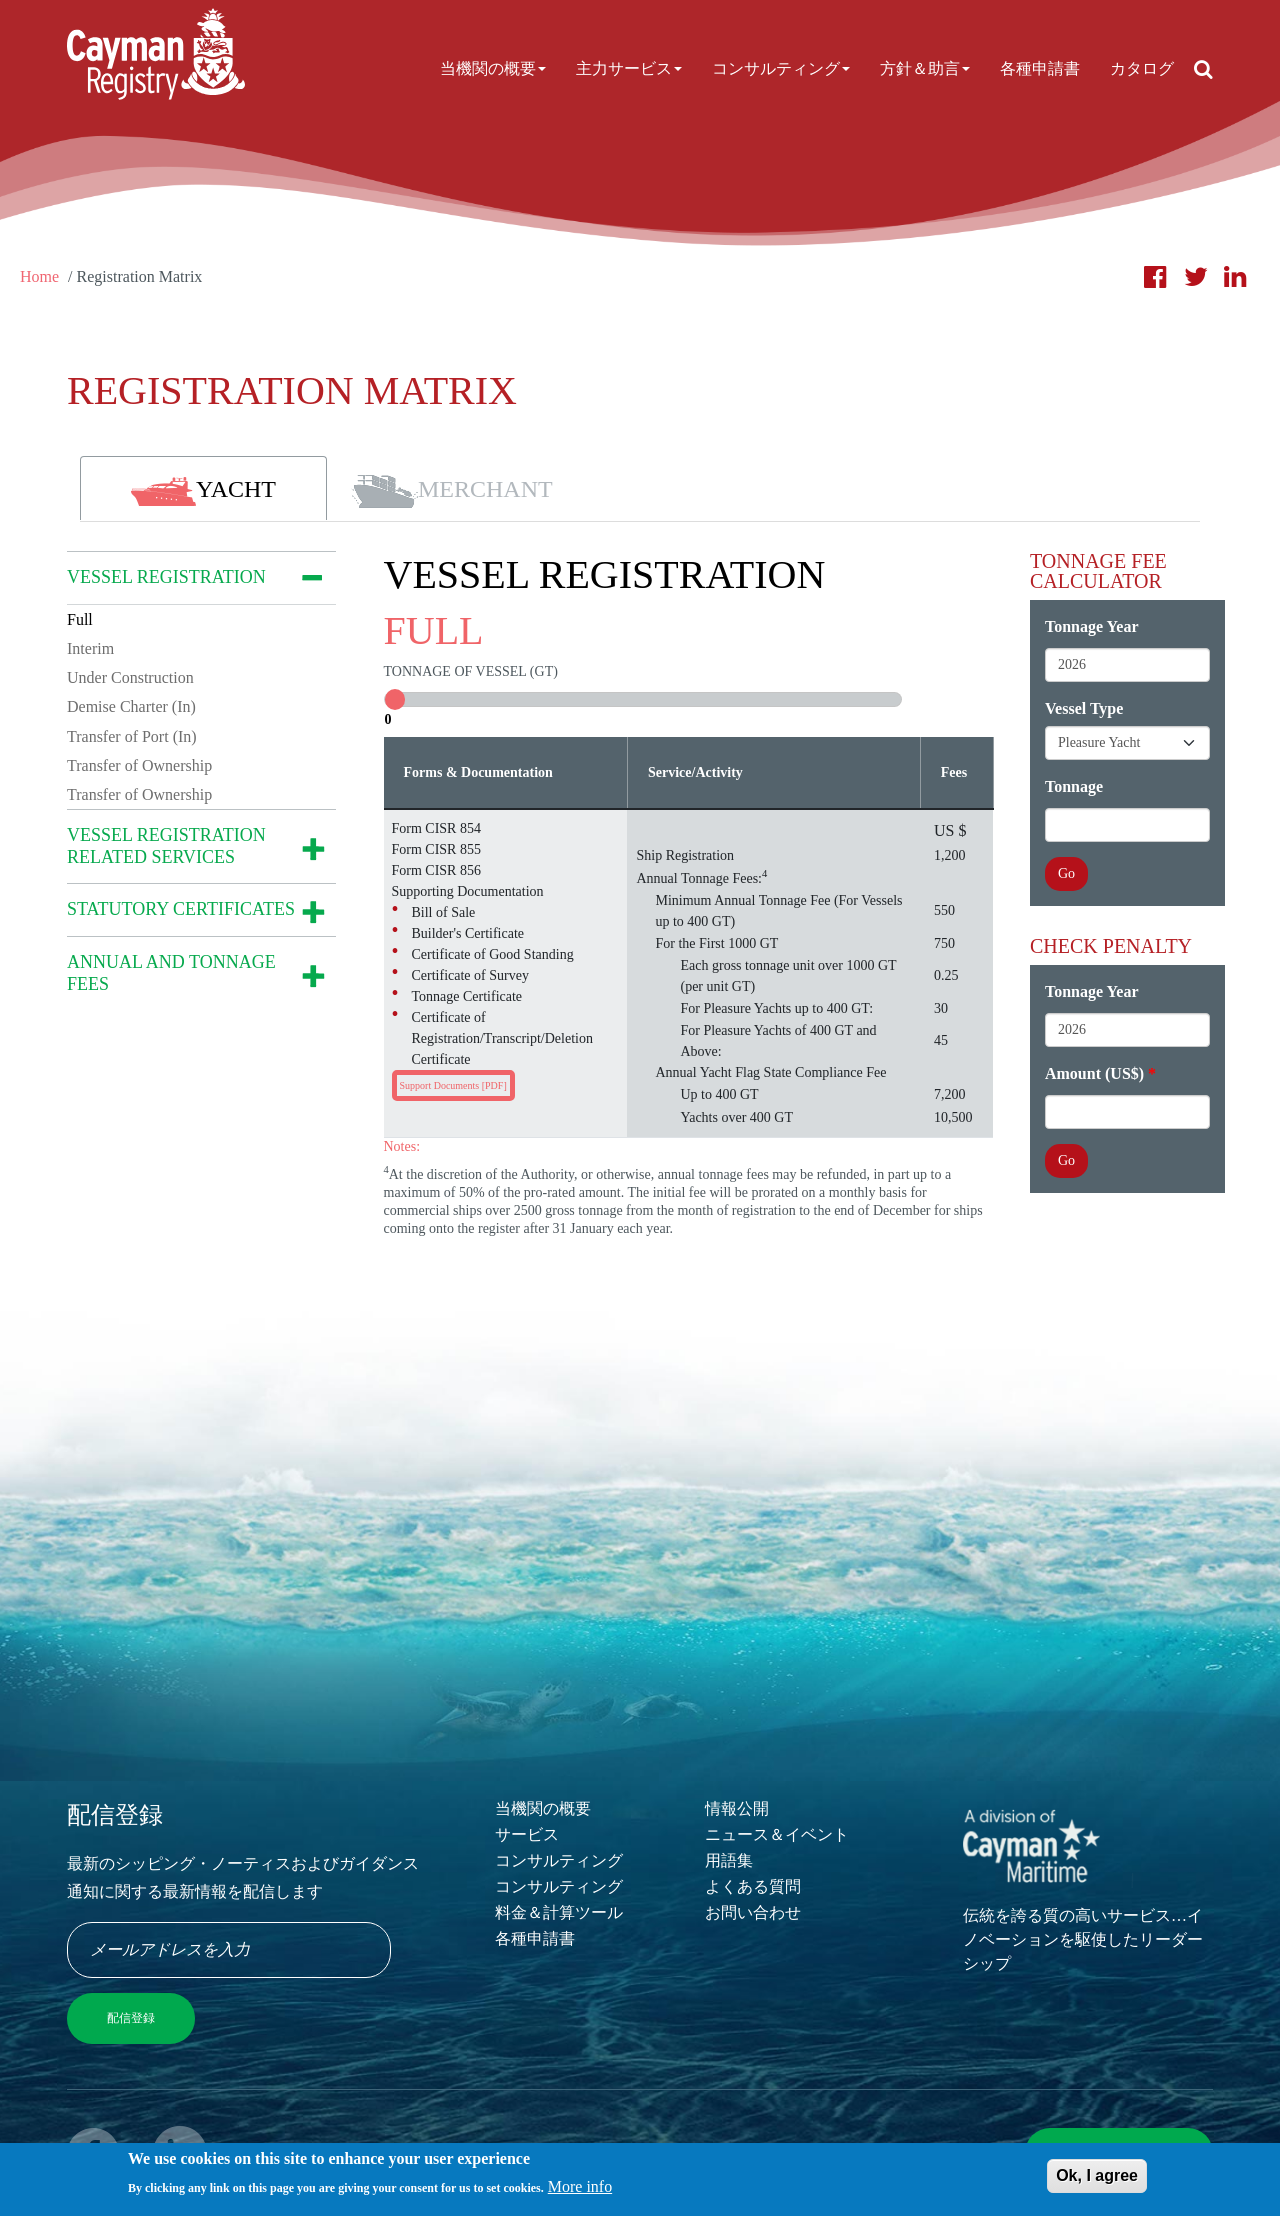 This screenshot has height=2216, width=1280. What do you see at coordinates (90, 648) in the screenshot?
I see `Interim [tab]` at bounding box center [90, 648].